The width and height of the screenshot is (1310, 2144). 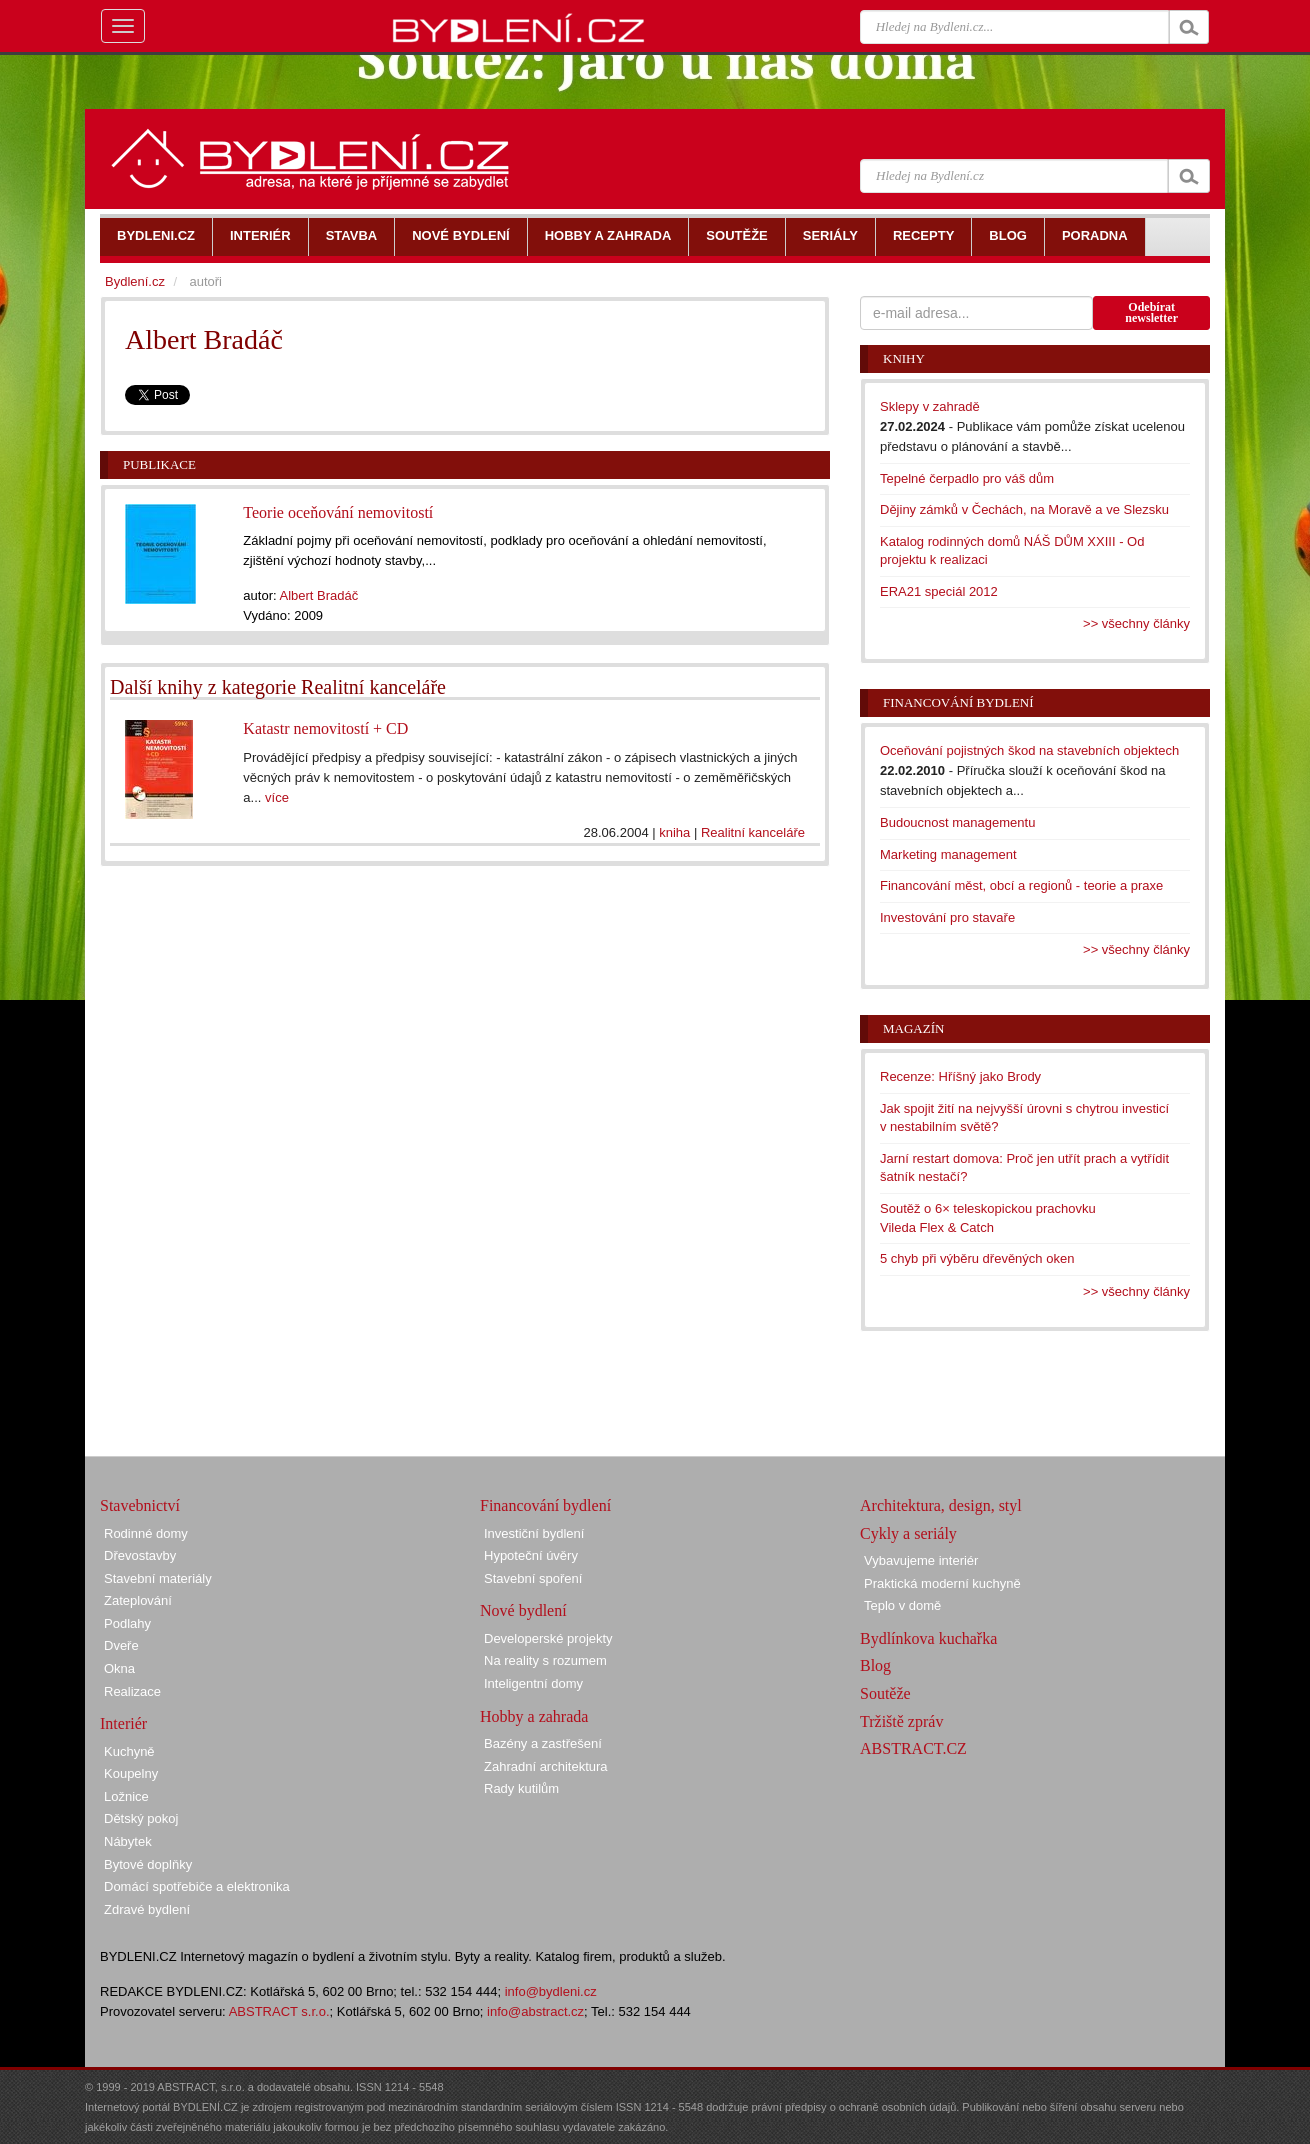 I want to click on Investování pro stavaře, so click(x=947, y=917).